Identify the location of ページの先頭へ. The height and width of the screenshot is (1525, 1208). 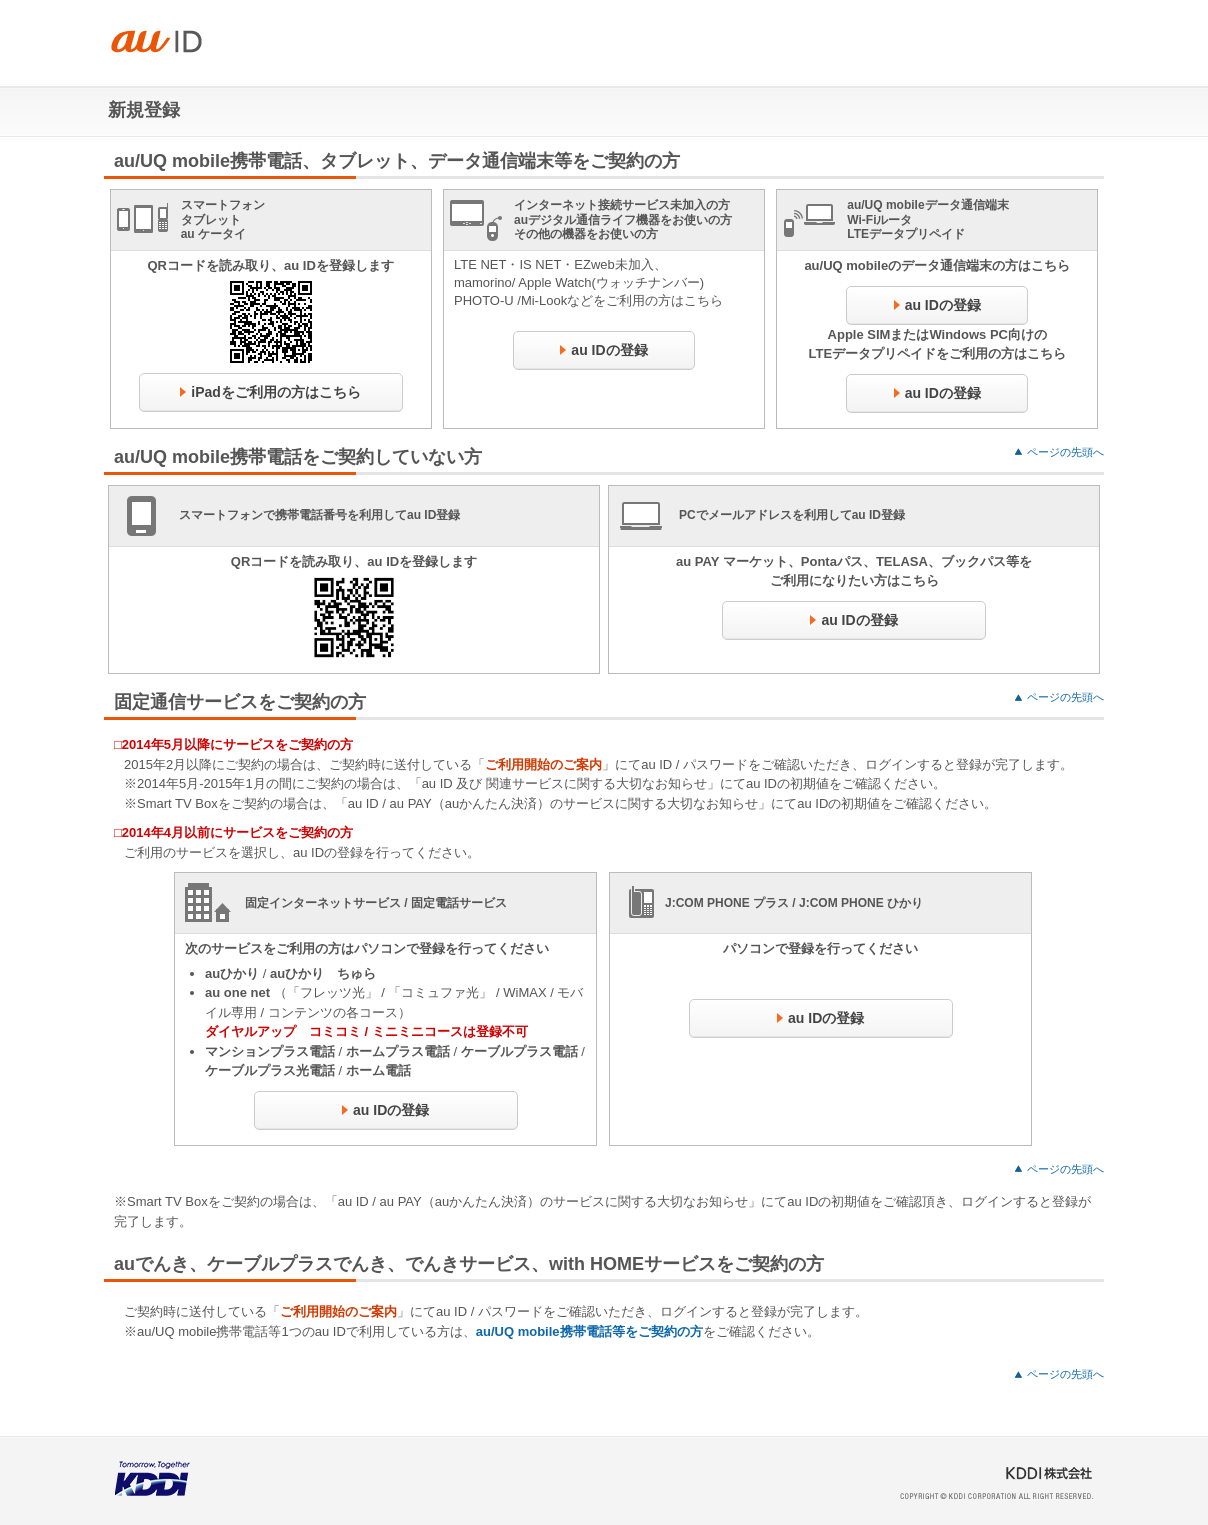
(1065, 452).